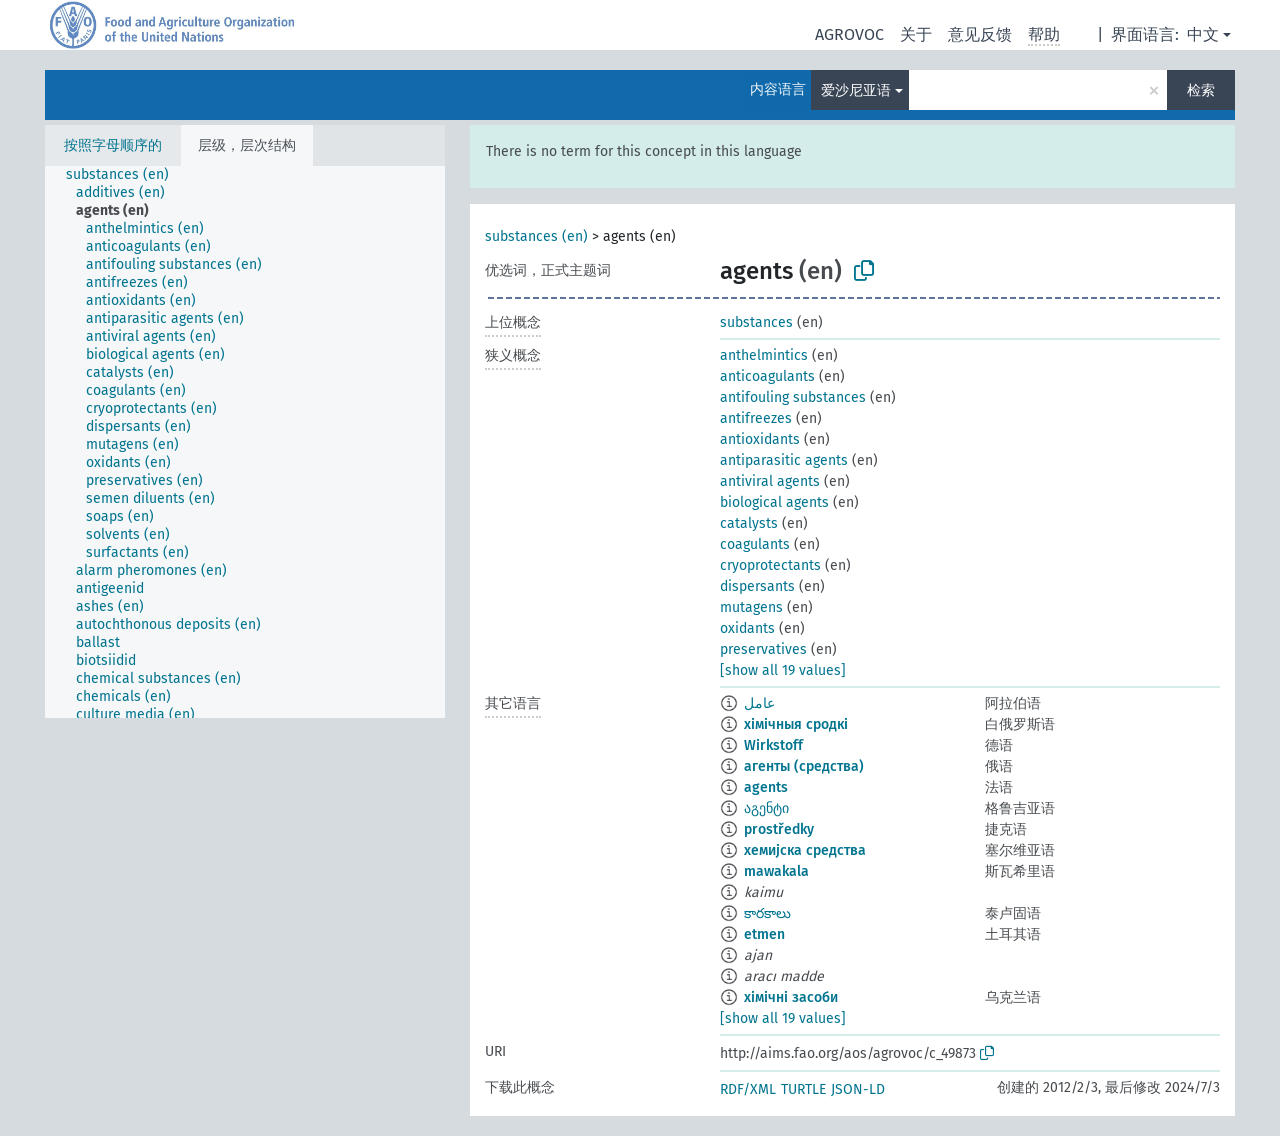 The height and width of the screenshot is (1136, 1280). Describe the element at coordinates (849, 34) in the screenshot. I see `AGROVOC` at that location.